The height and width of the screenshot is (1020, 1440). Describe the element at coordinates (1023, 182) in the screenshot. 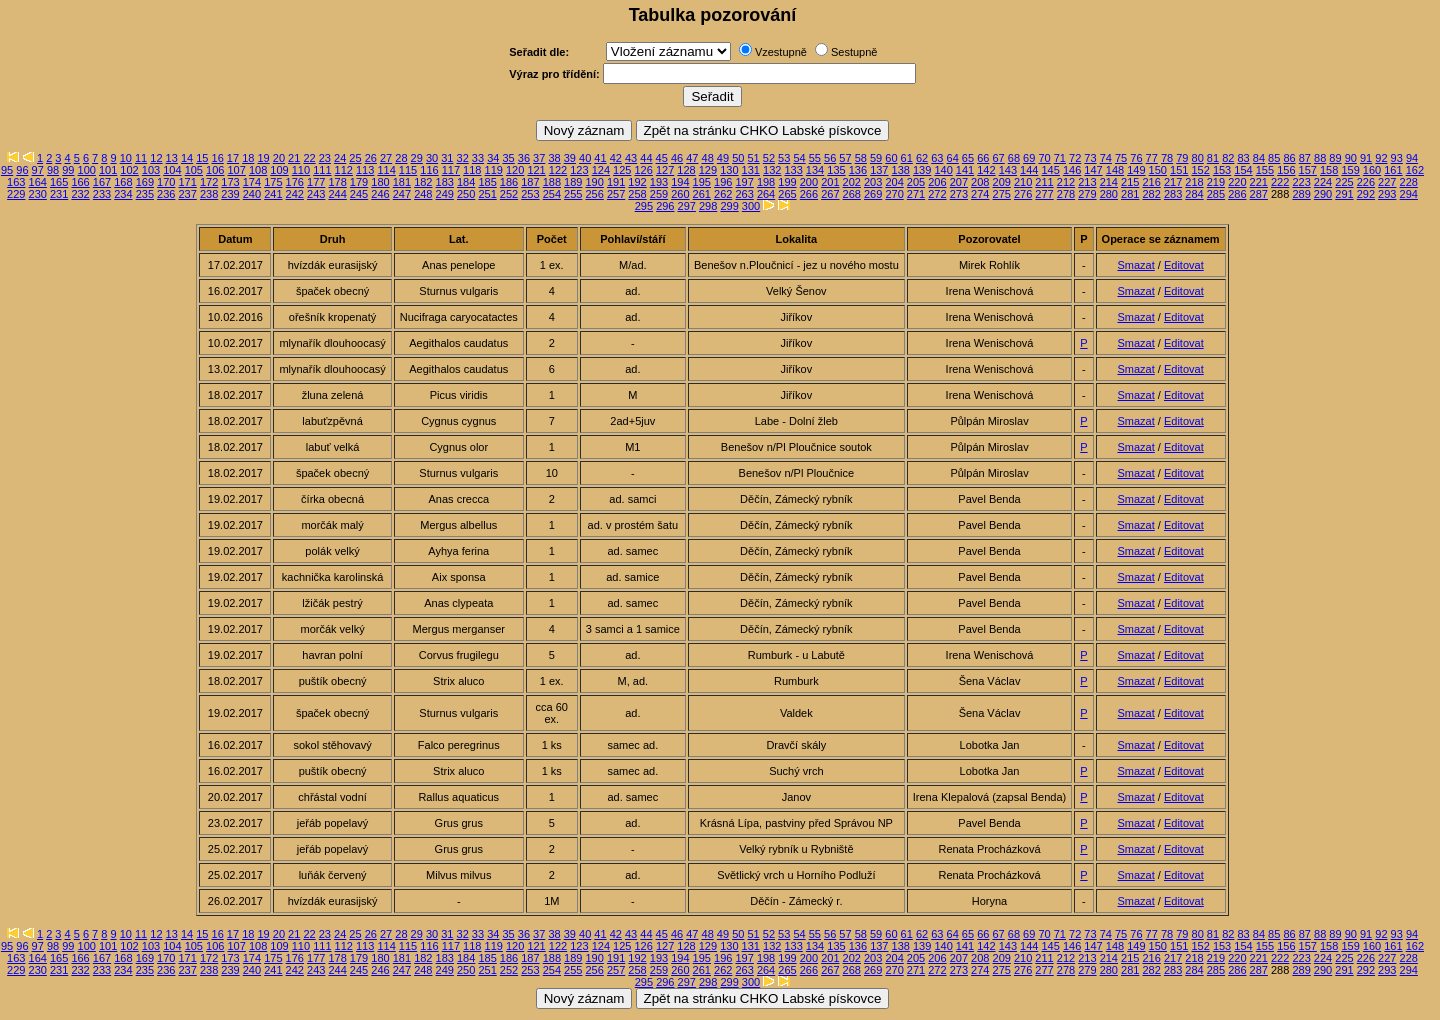

I see `210` at that location.